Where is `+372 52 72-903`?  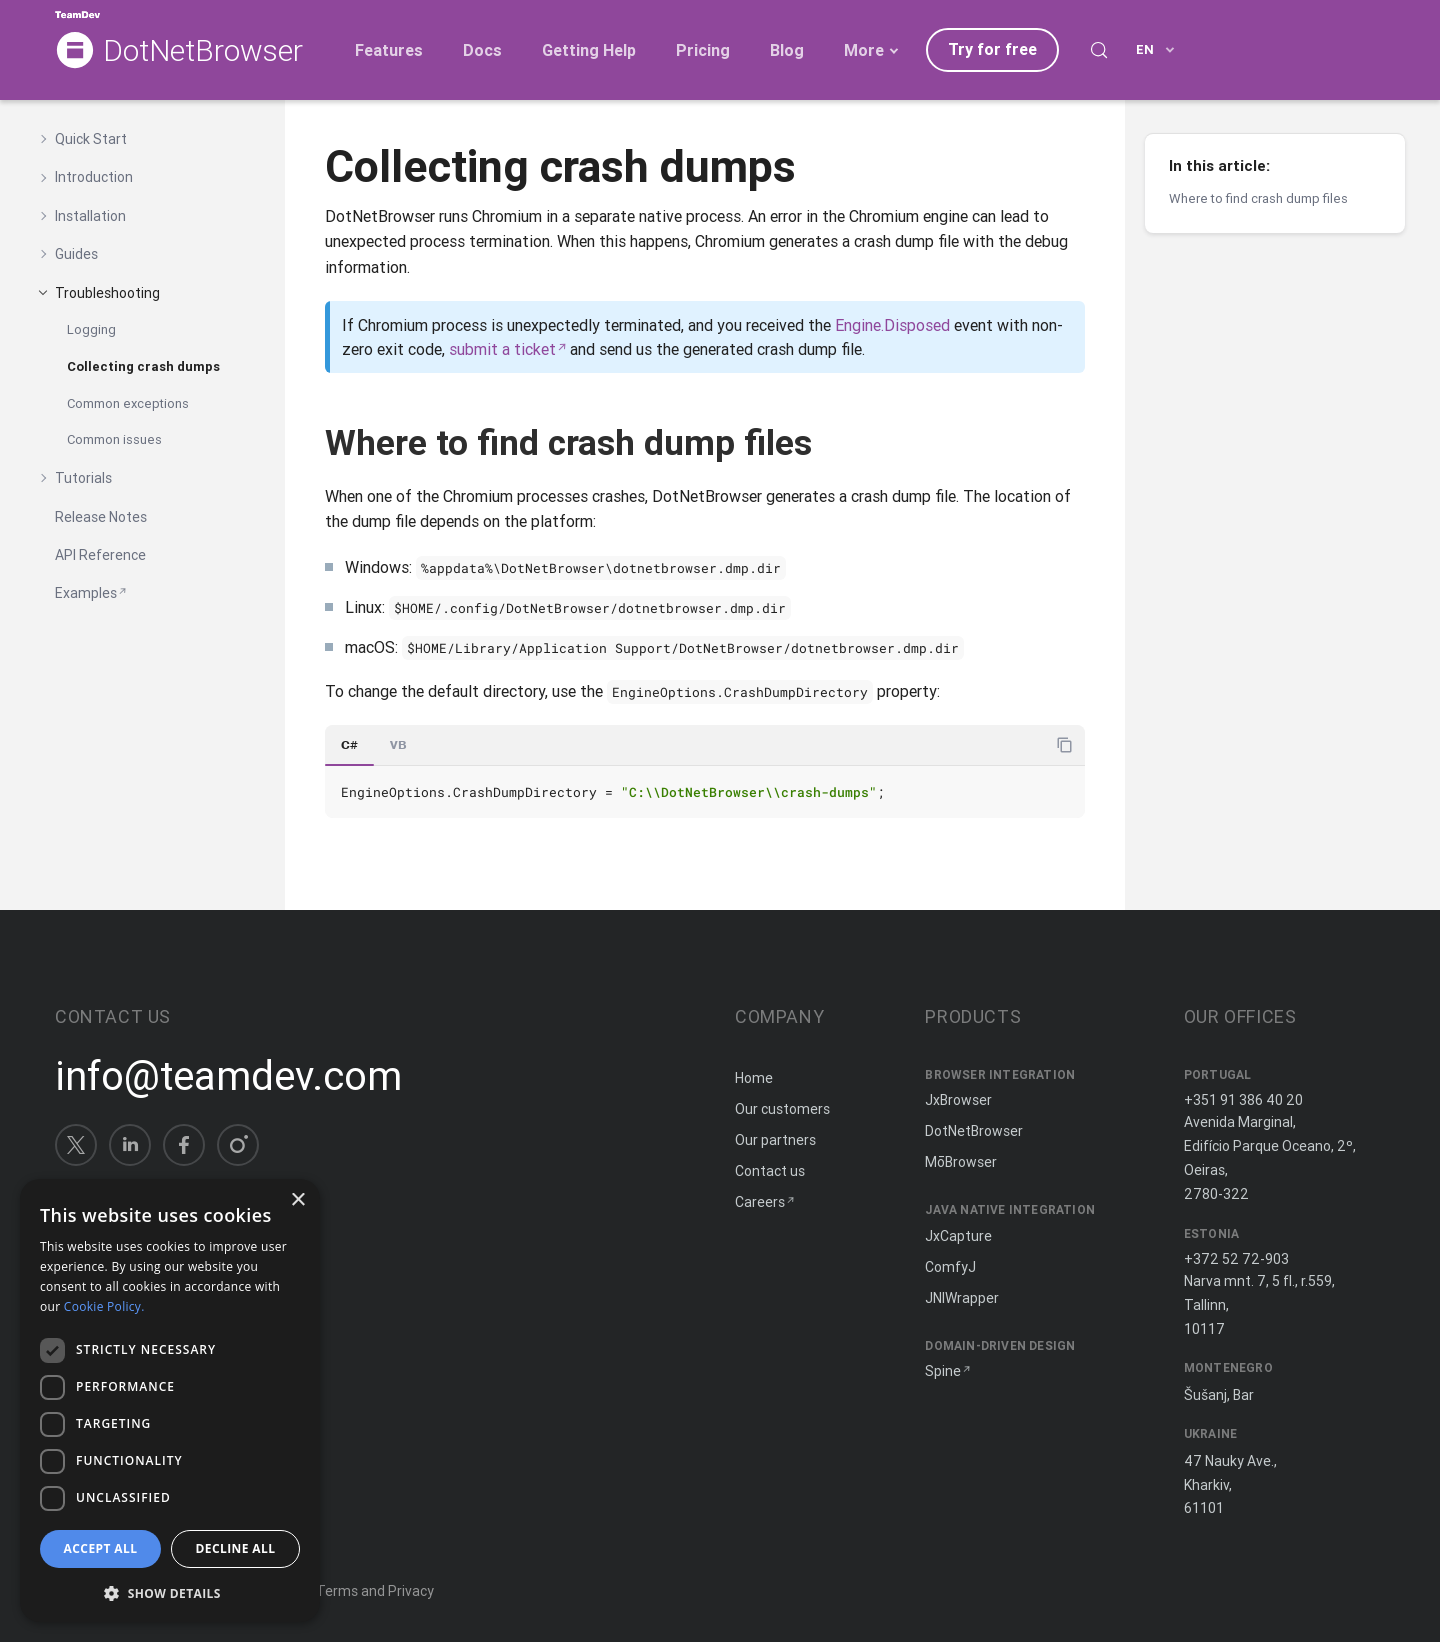
+372 52 72-903 is located at coordinates (1236, 1259).